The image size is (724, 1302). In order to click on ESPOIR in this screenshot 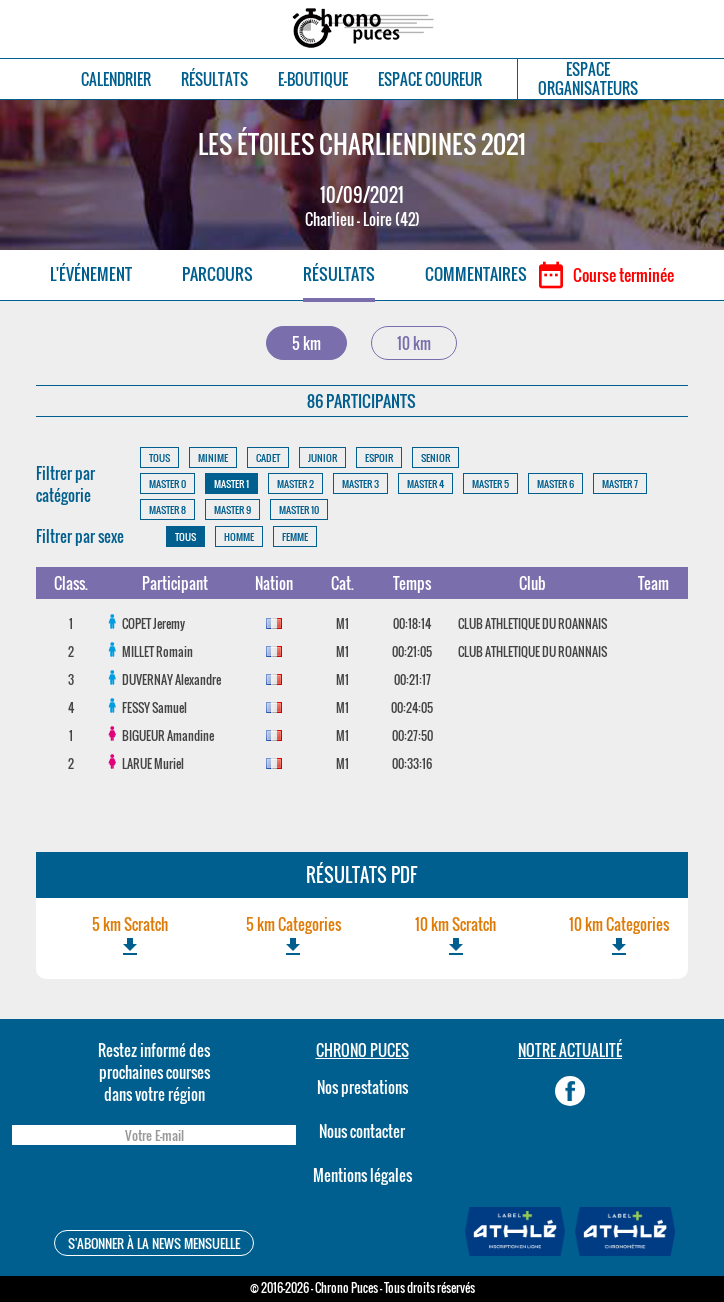, I will do `click(379, 457)`.